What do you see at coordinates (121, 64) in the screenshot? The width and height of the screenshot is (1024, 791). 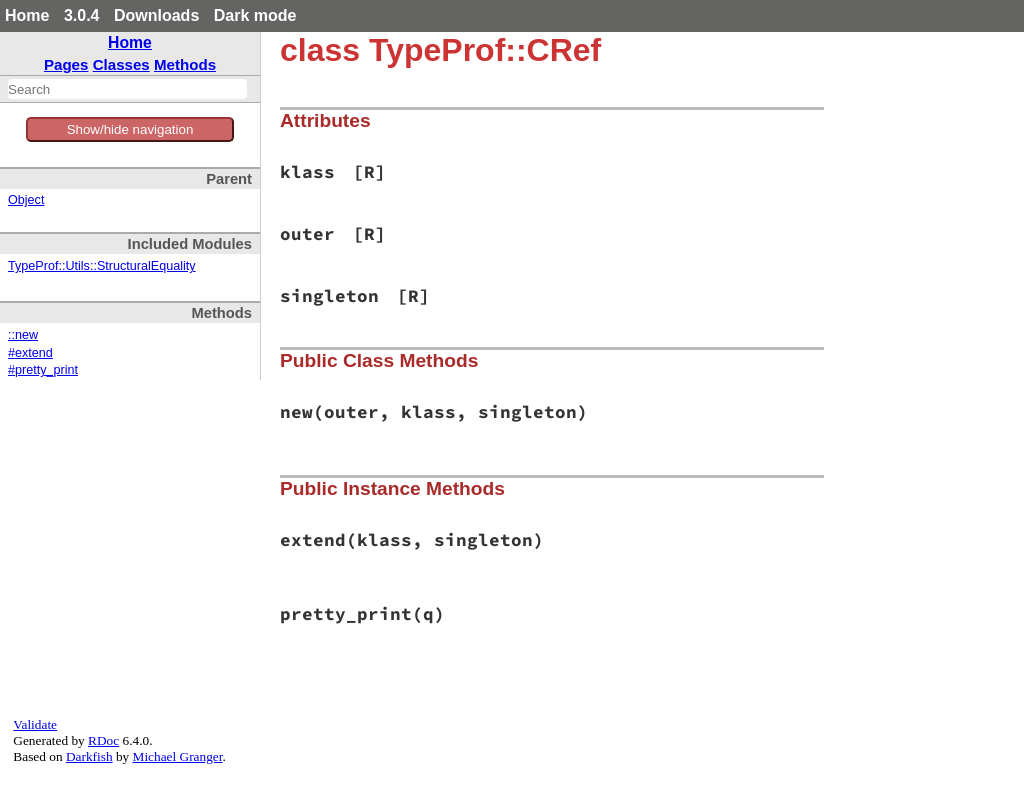 I see `Classes` at bounding box center [121, 64].